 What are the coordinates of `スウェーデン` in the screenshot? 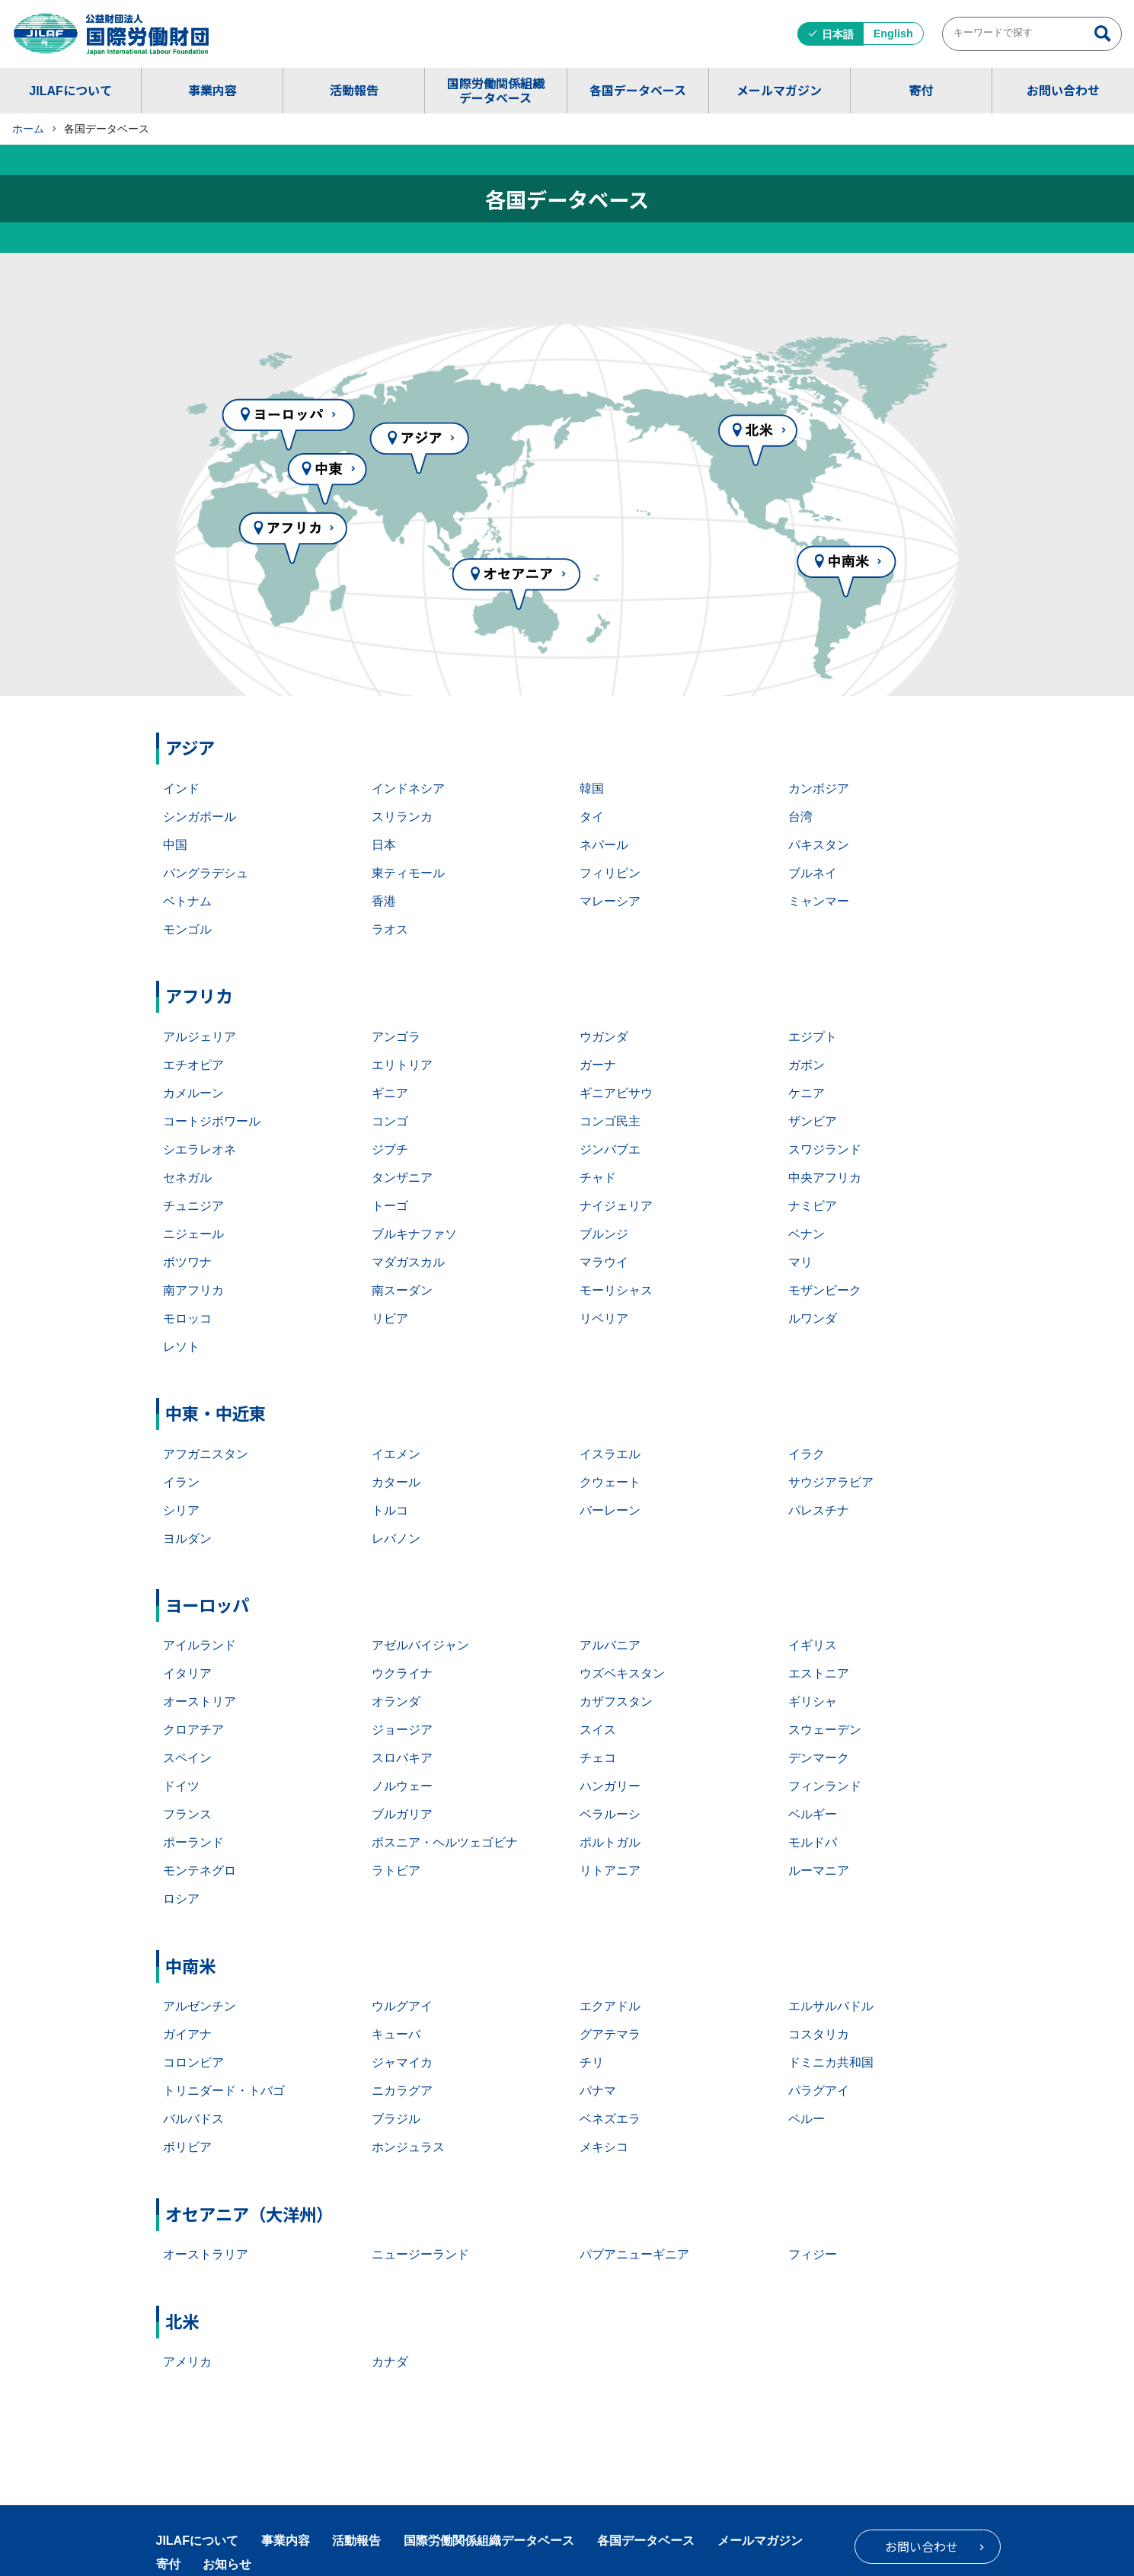 It's located at (824, 1729).